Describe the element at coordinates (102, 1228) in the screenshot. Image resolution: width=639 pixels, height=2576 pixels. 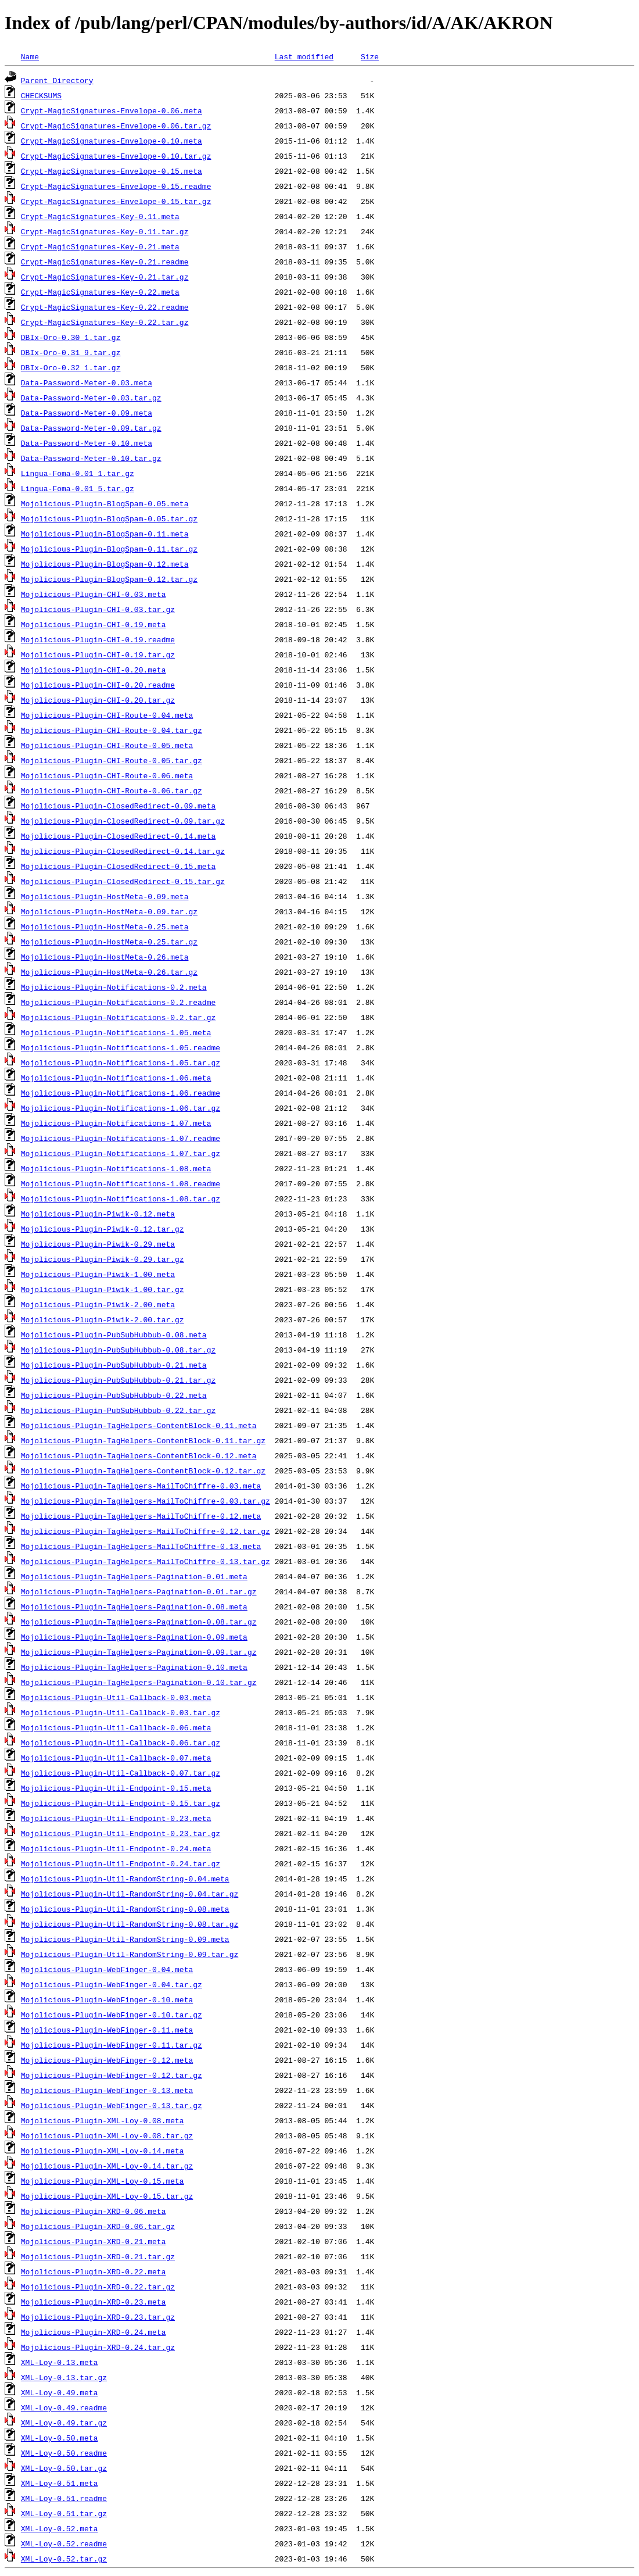
I see `Mojolicious-Plugin-Piwik-0.12.tar.gz` at that location.